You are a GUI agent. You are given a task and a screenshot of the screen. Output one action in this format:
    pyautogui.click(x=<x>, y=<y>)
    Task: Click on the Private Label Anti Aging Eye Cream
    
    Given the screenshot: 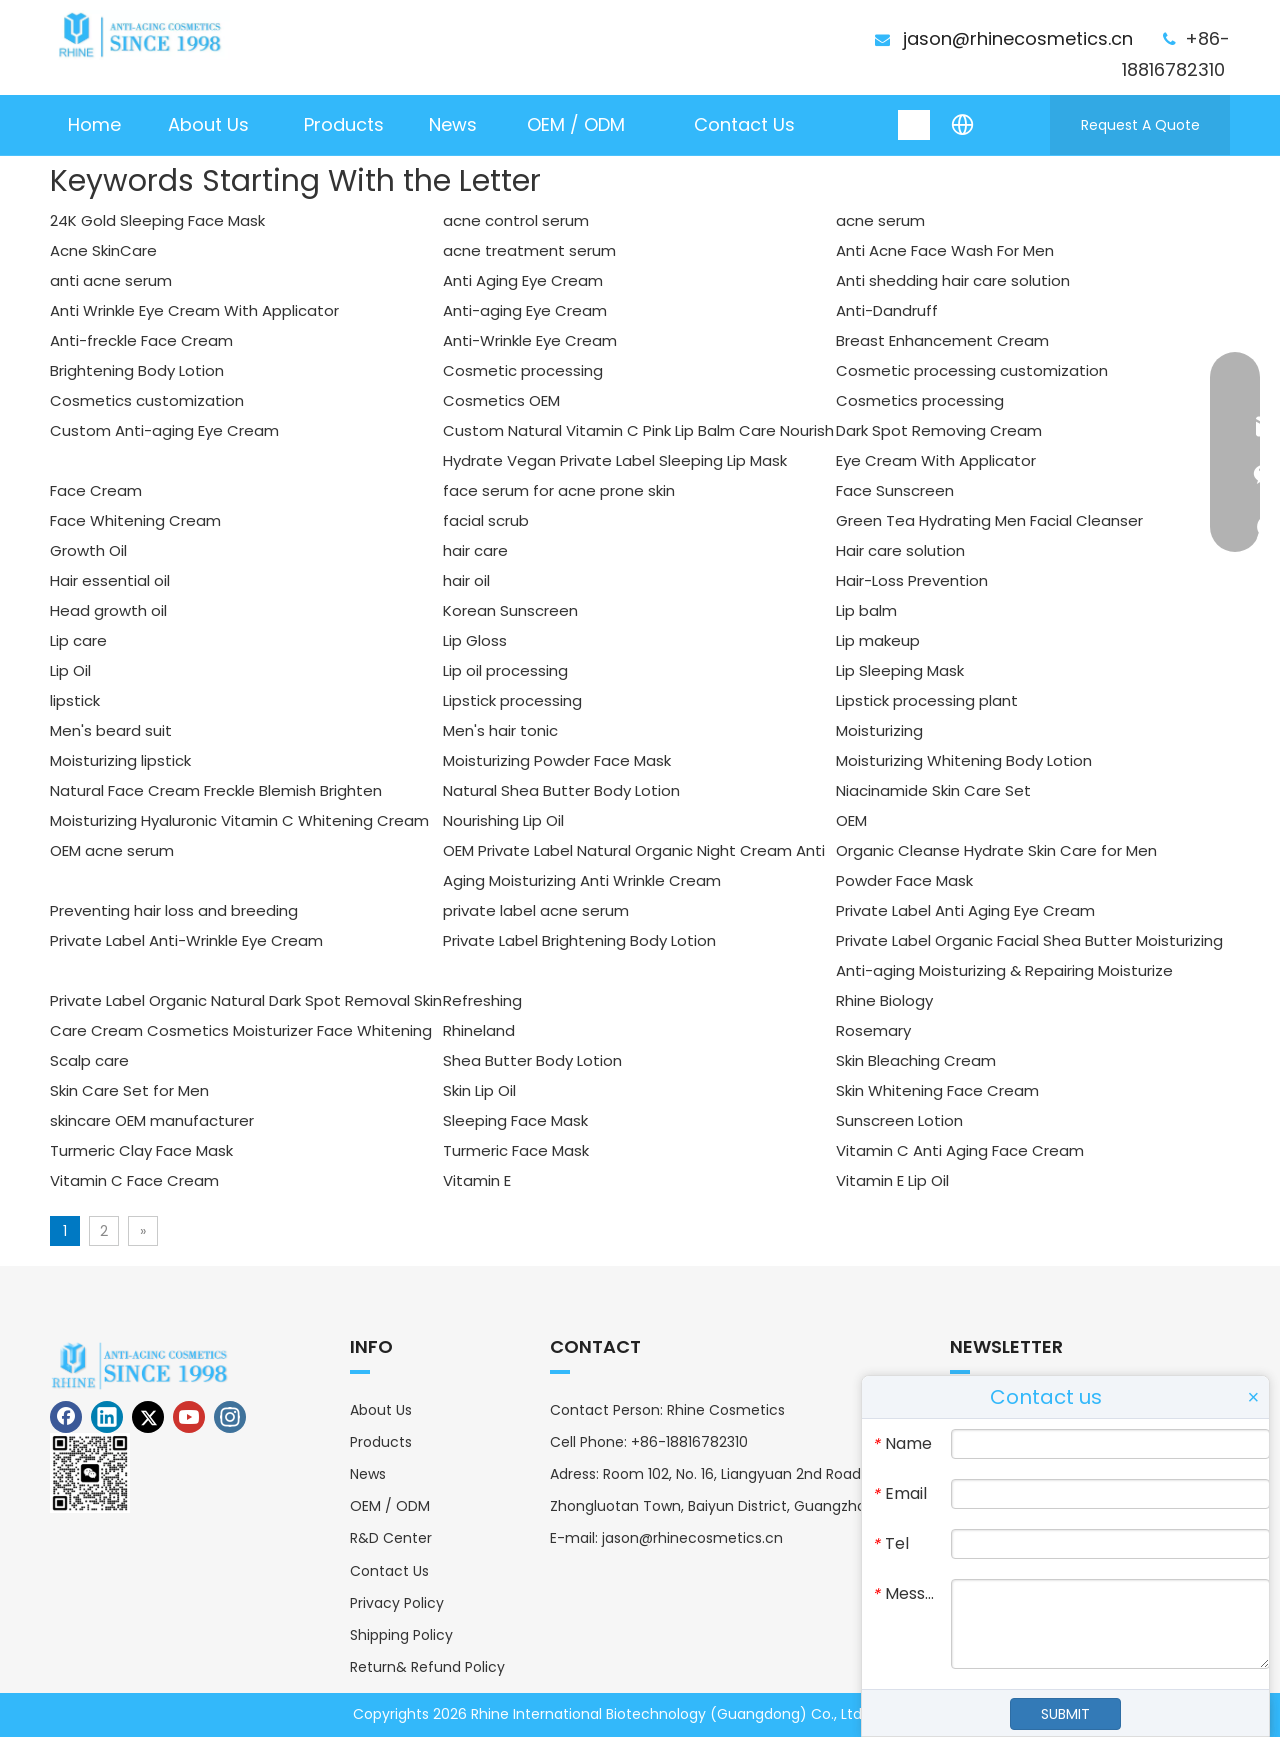 What is the action you would take?
    pyautogui.click(x=965, y=910)
    